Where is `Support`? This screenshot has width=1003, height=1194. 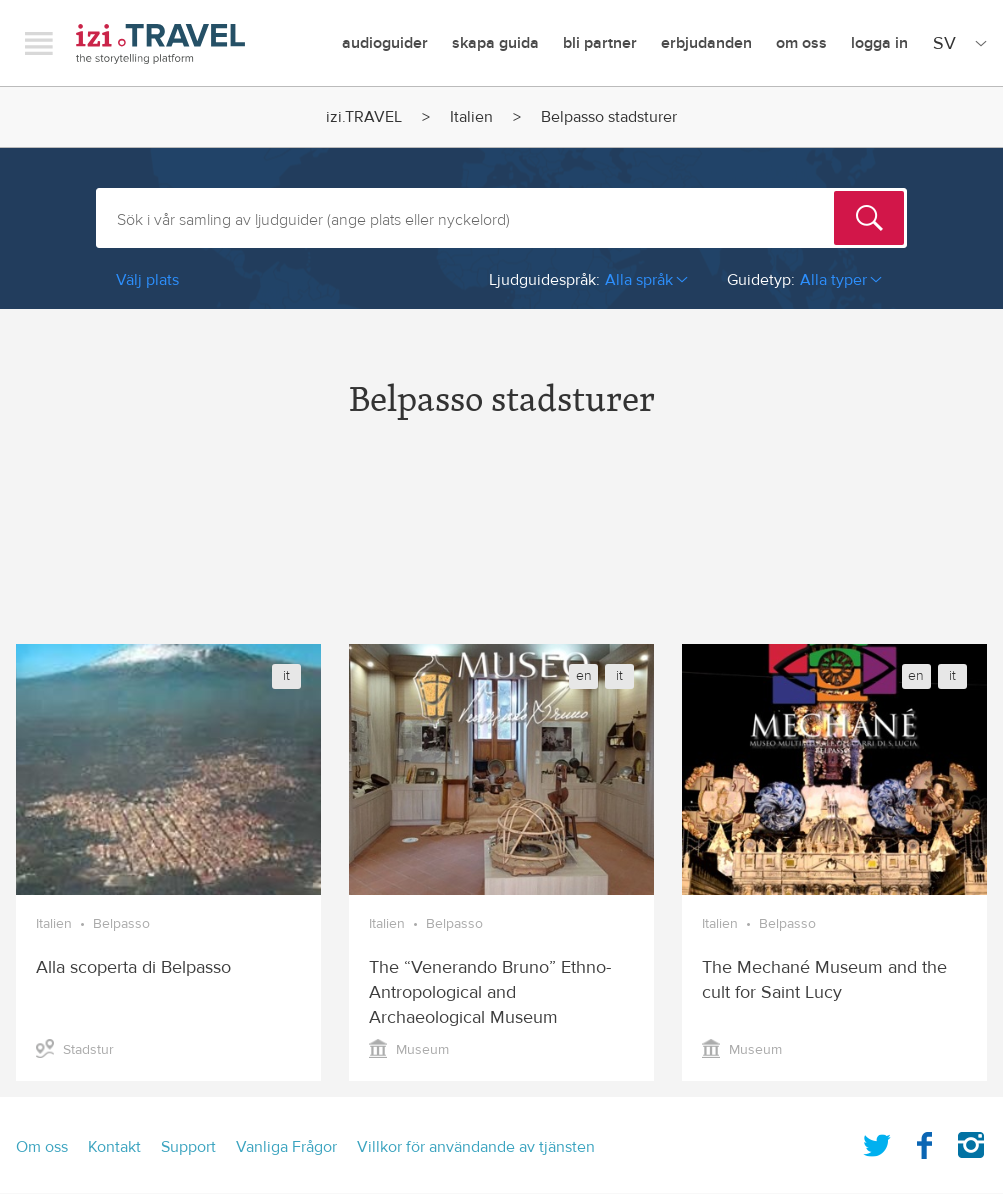 Support is located at coordinates (188, 1147).